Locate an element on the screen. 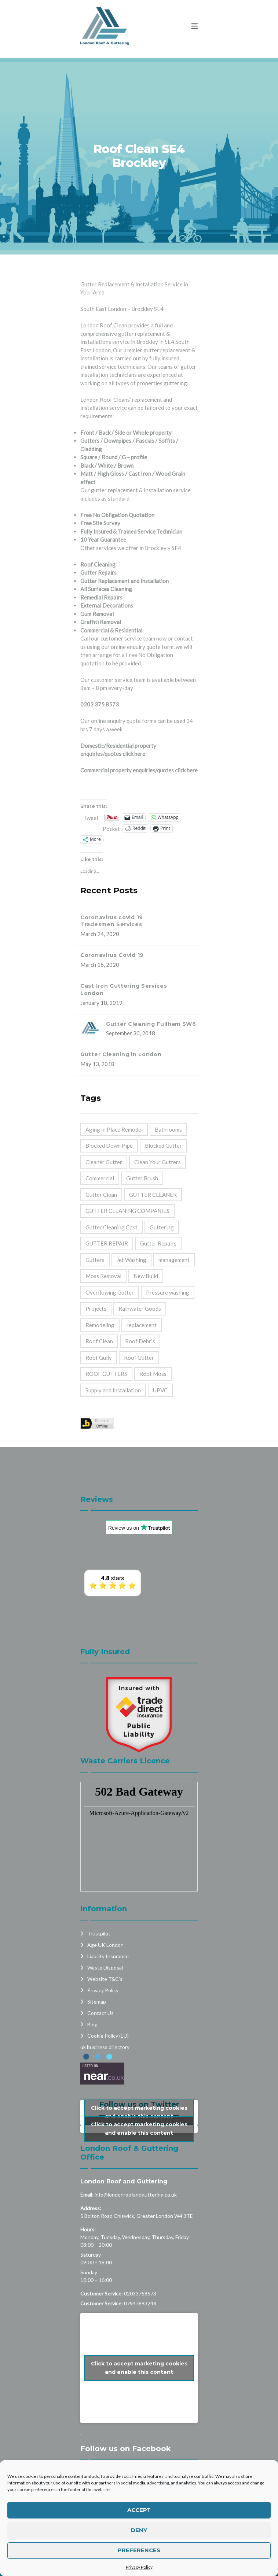 This screenshot has height=2576, width=278. London Roof and Guttering is located at coordinates (124, 2143).